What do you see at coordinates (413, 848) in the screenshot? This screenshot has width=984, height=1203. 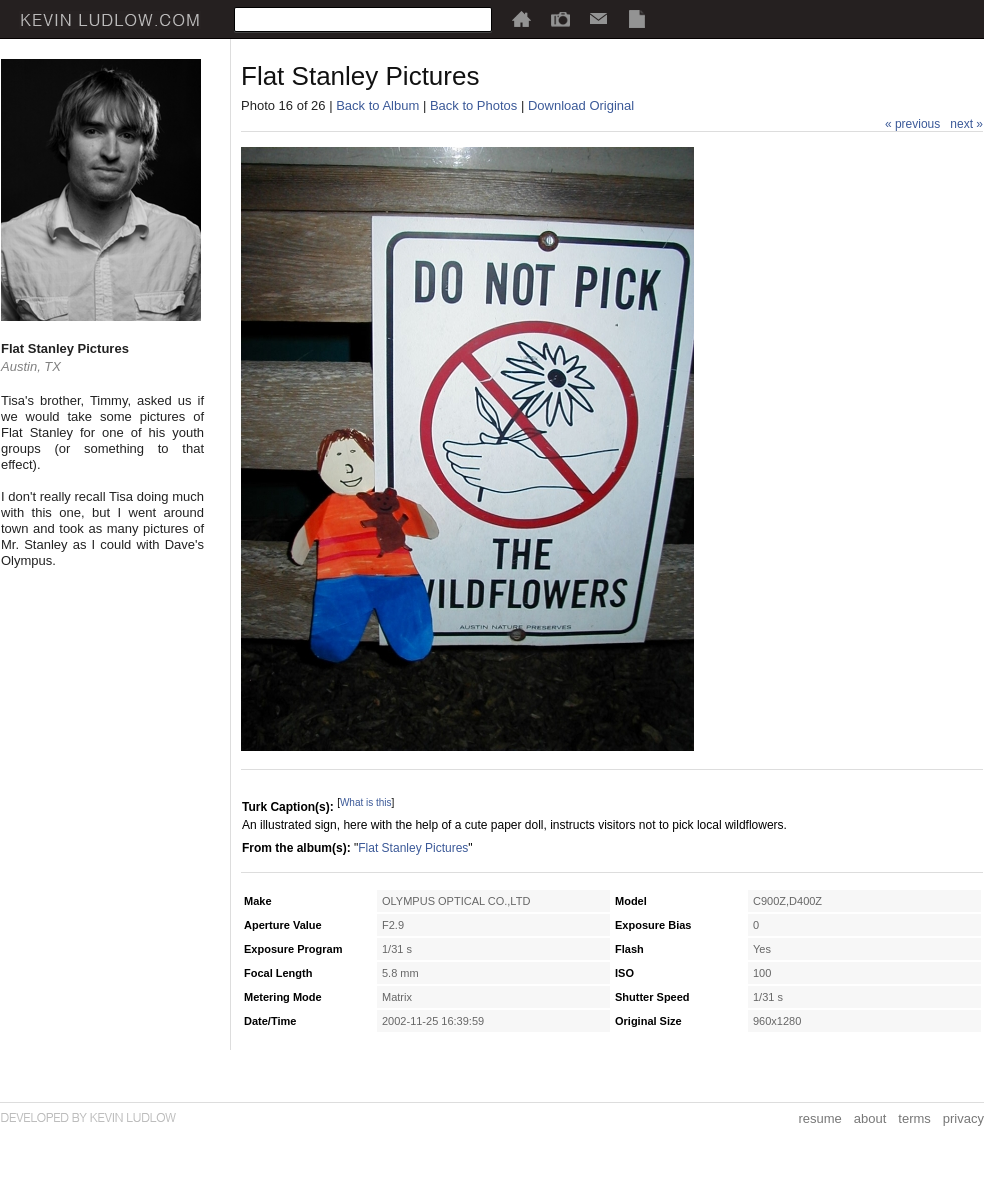 I see `Flat Stanley Pictures` at bounding box center [413, 848].